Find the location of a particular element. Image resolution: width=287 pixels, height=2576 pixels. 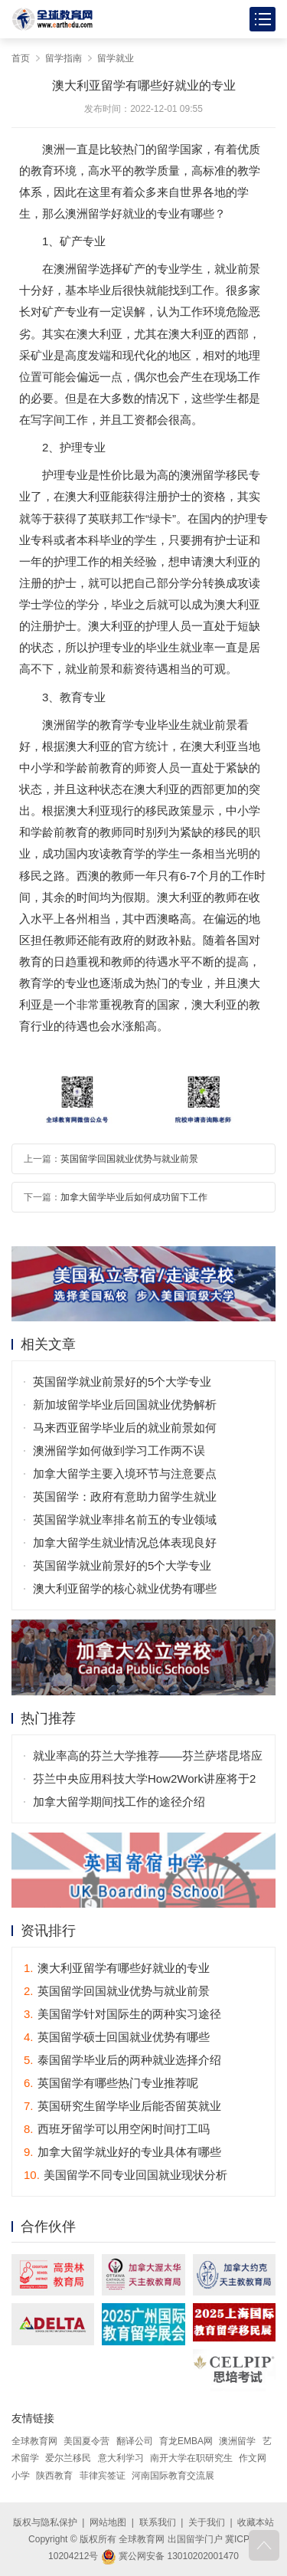

网站地图 is located at coordinates (108, 2522).